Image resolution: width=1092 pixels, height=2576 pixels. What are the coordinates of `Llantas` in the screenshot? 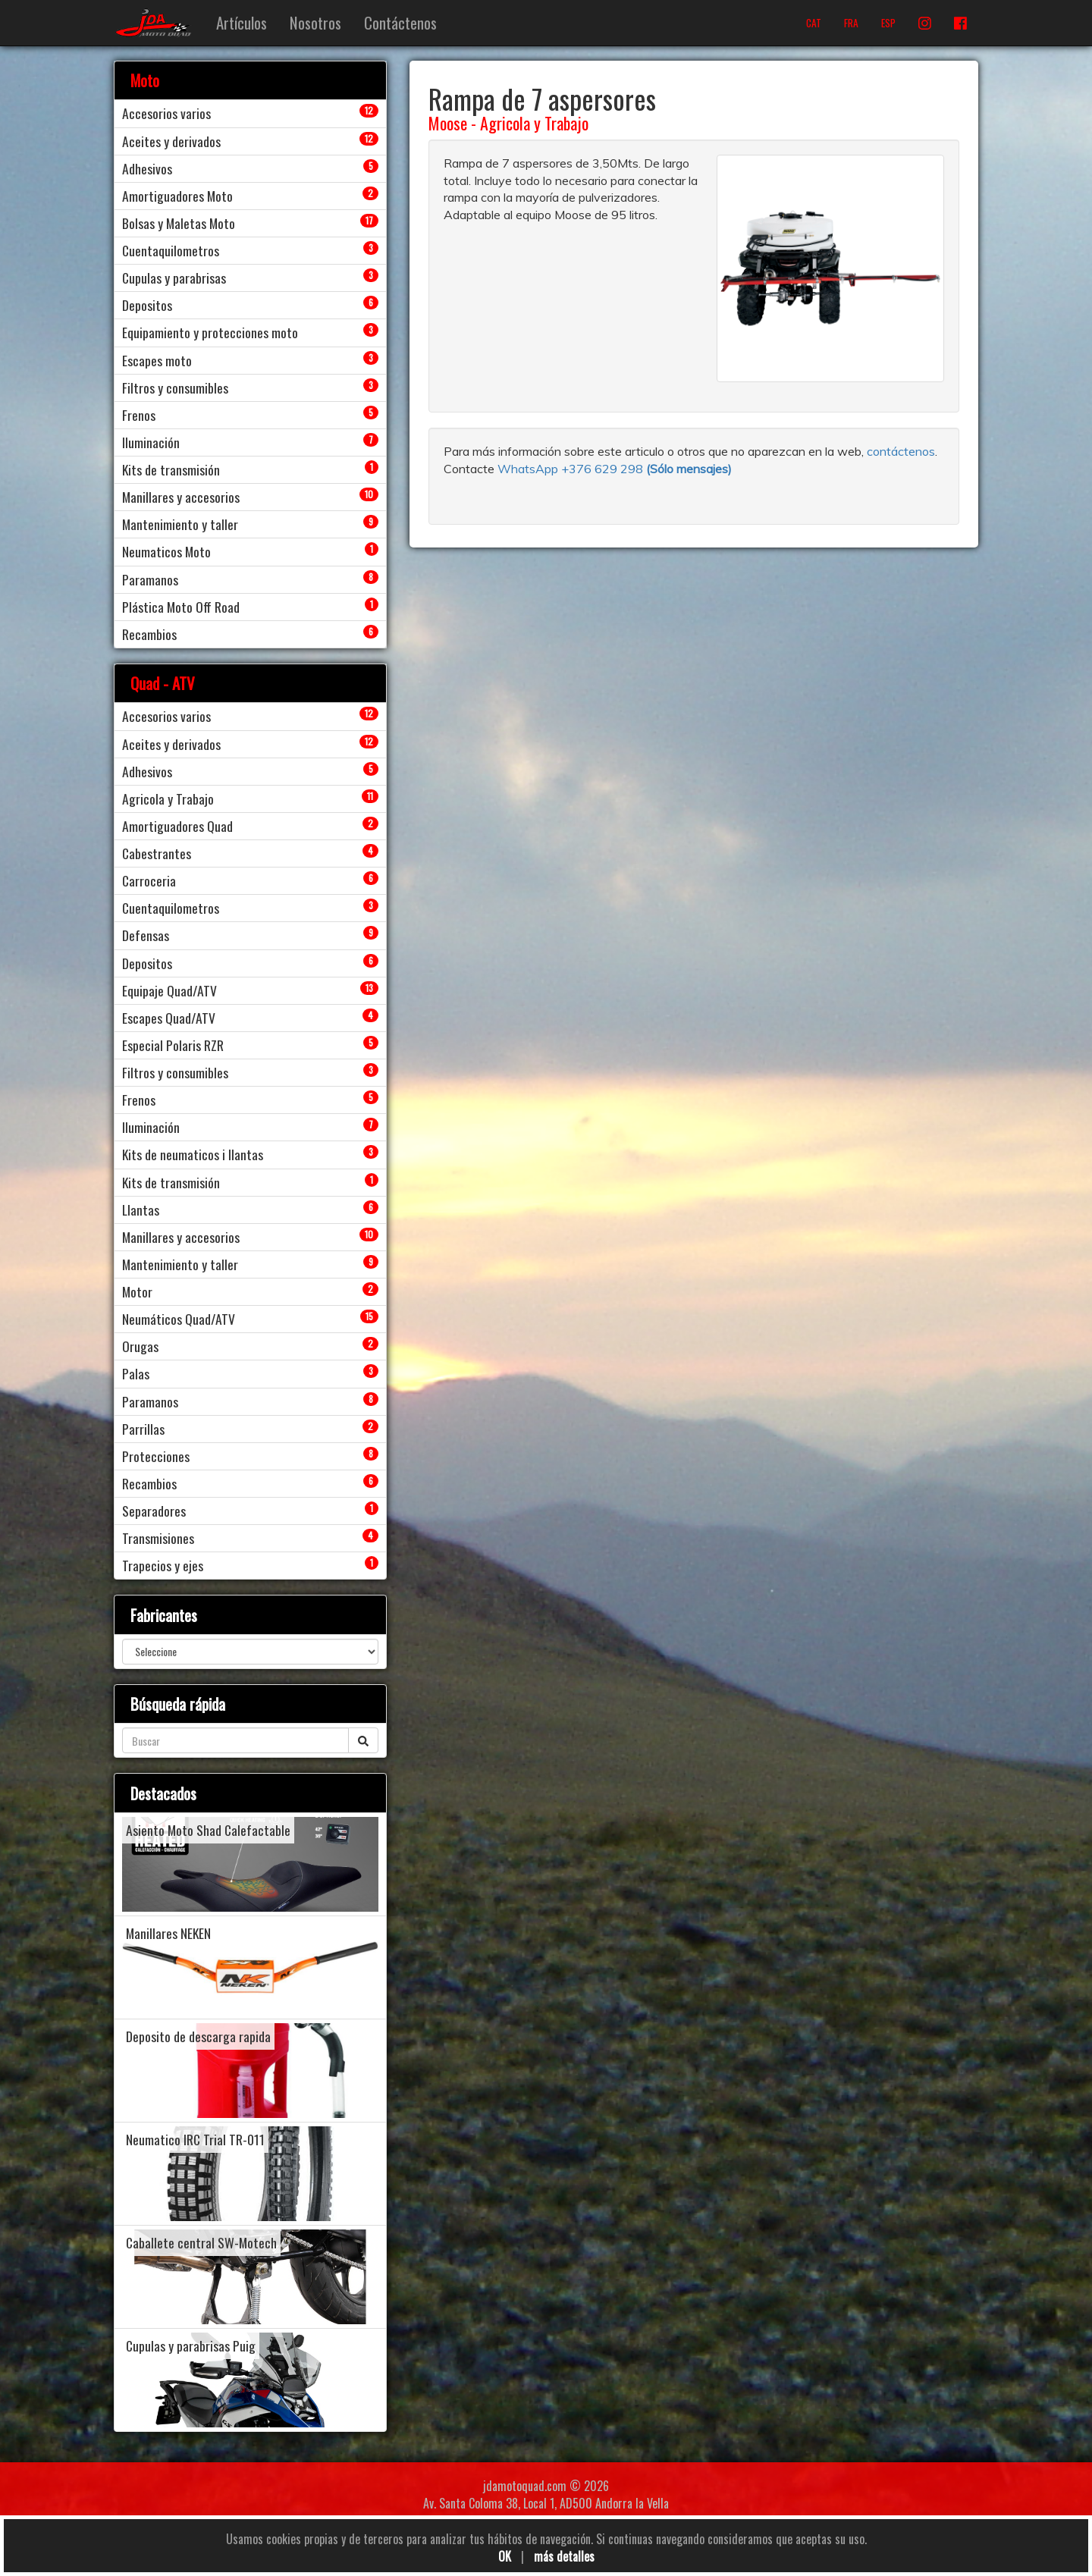 It's located at (140, 1209).